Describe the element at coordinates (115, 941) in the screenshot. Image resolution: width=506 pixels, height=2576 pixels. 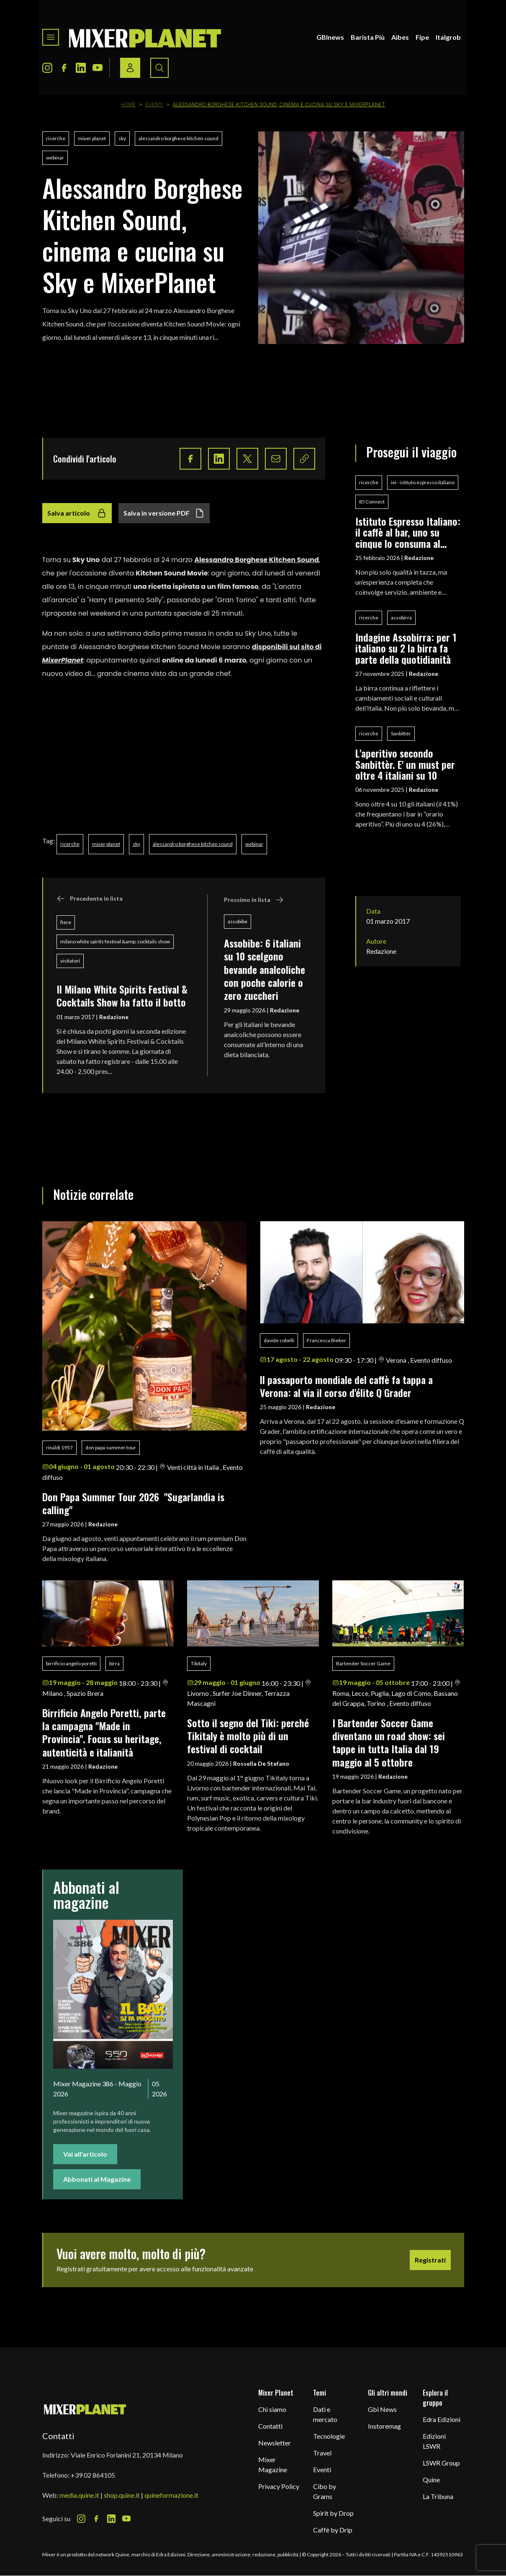
I see `milano white spirits festival &amp; cocktails show` at that location.